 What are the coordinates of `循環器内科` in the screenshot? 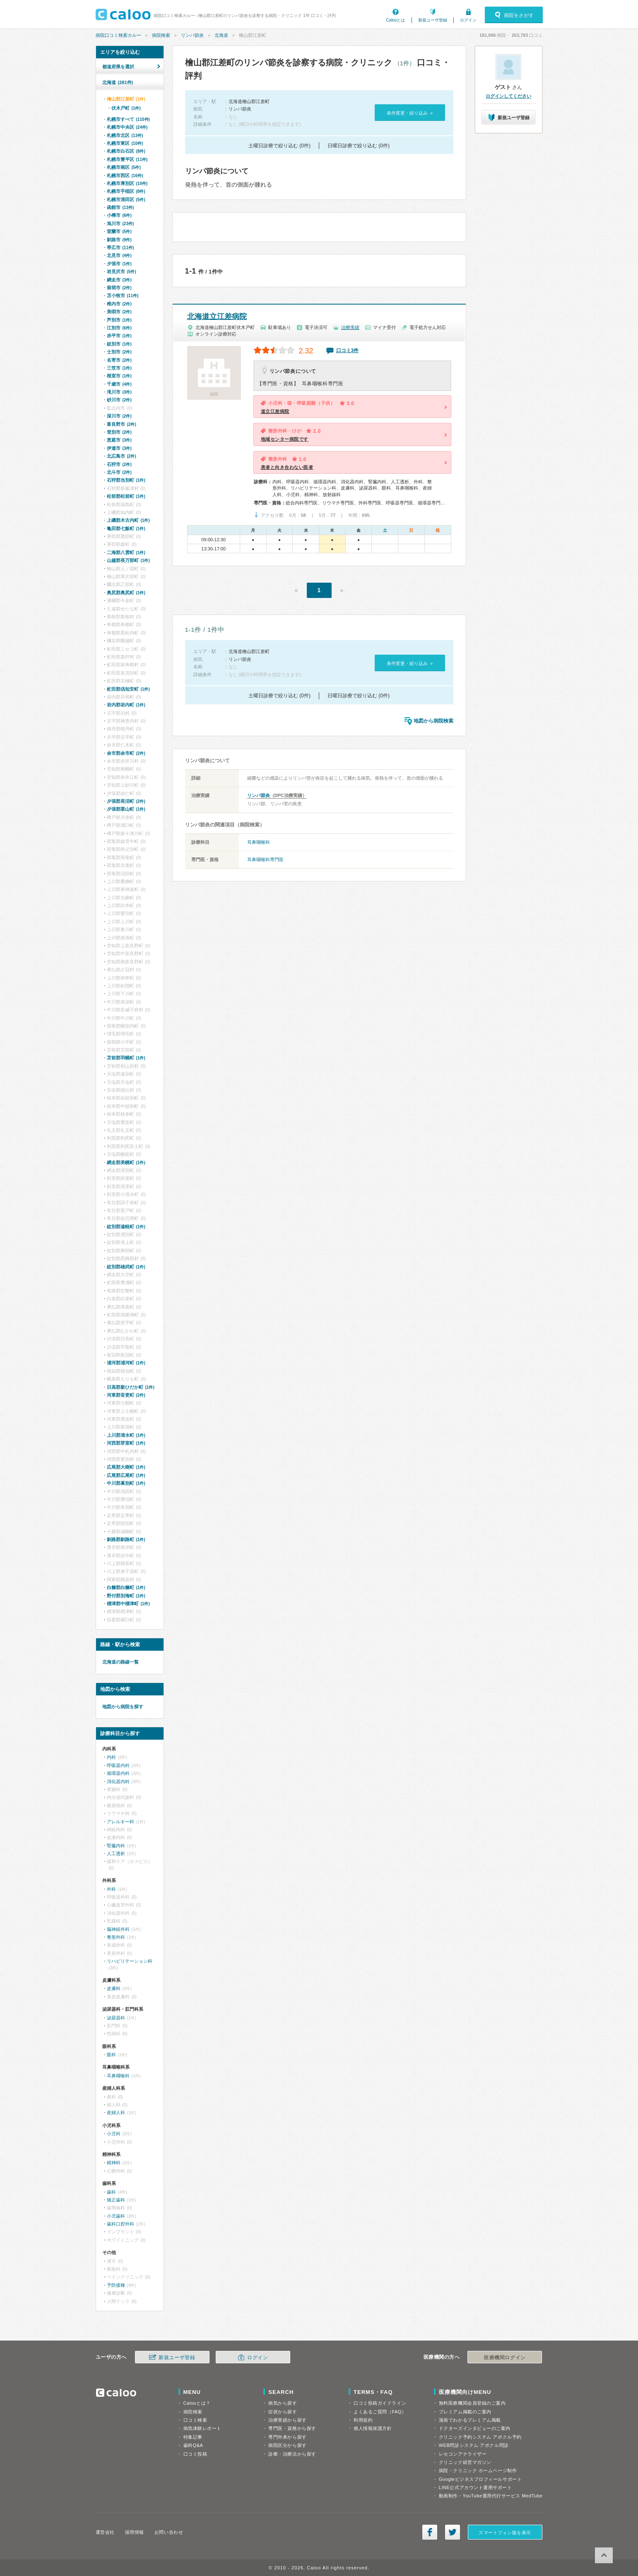 It's located at (118, 1773).